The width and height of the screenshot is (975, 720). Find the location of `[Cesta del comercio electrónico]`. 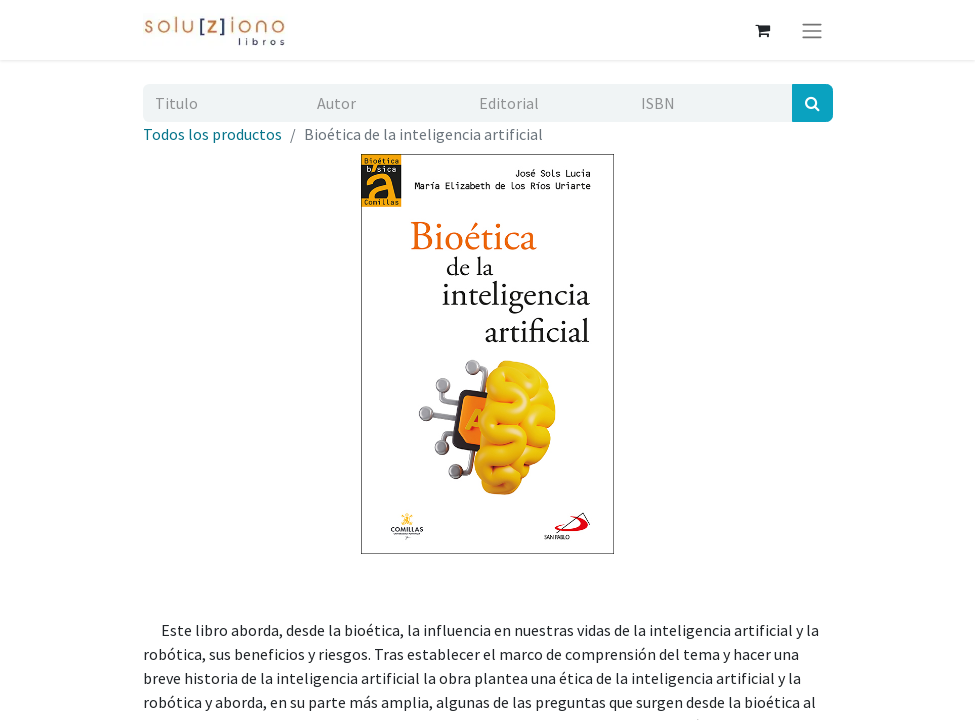

[Cesta del comercio electrónico] is located at coordinates (763, 30).